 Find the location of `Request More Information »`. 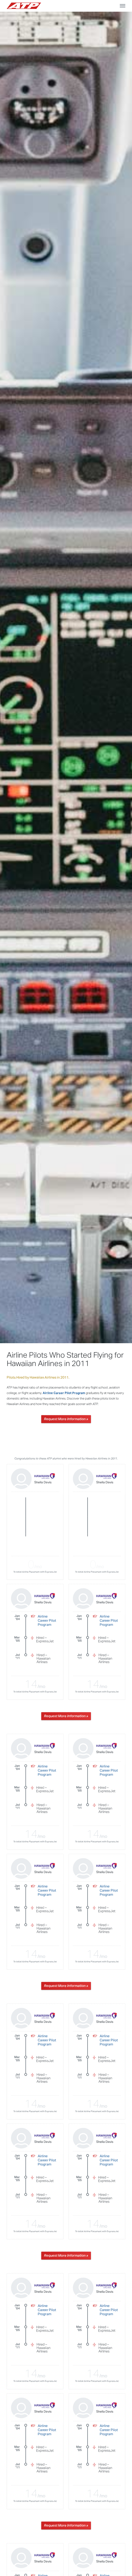

Request More Information » is located at coordinates (66, 1419).